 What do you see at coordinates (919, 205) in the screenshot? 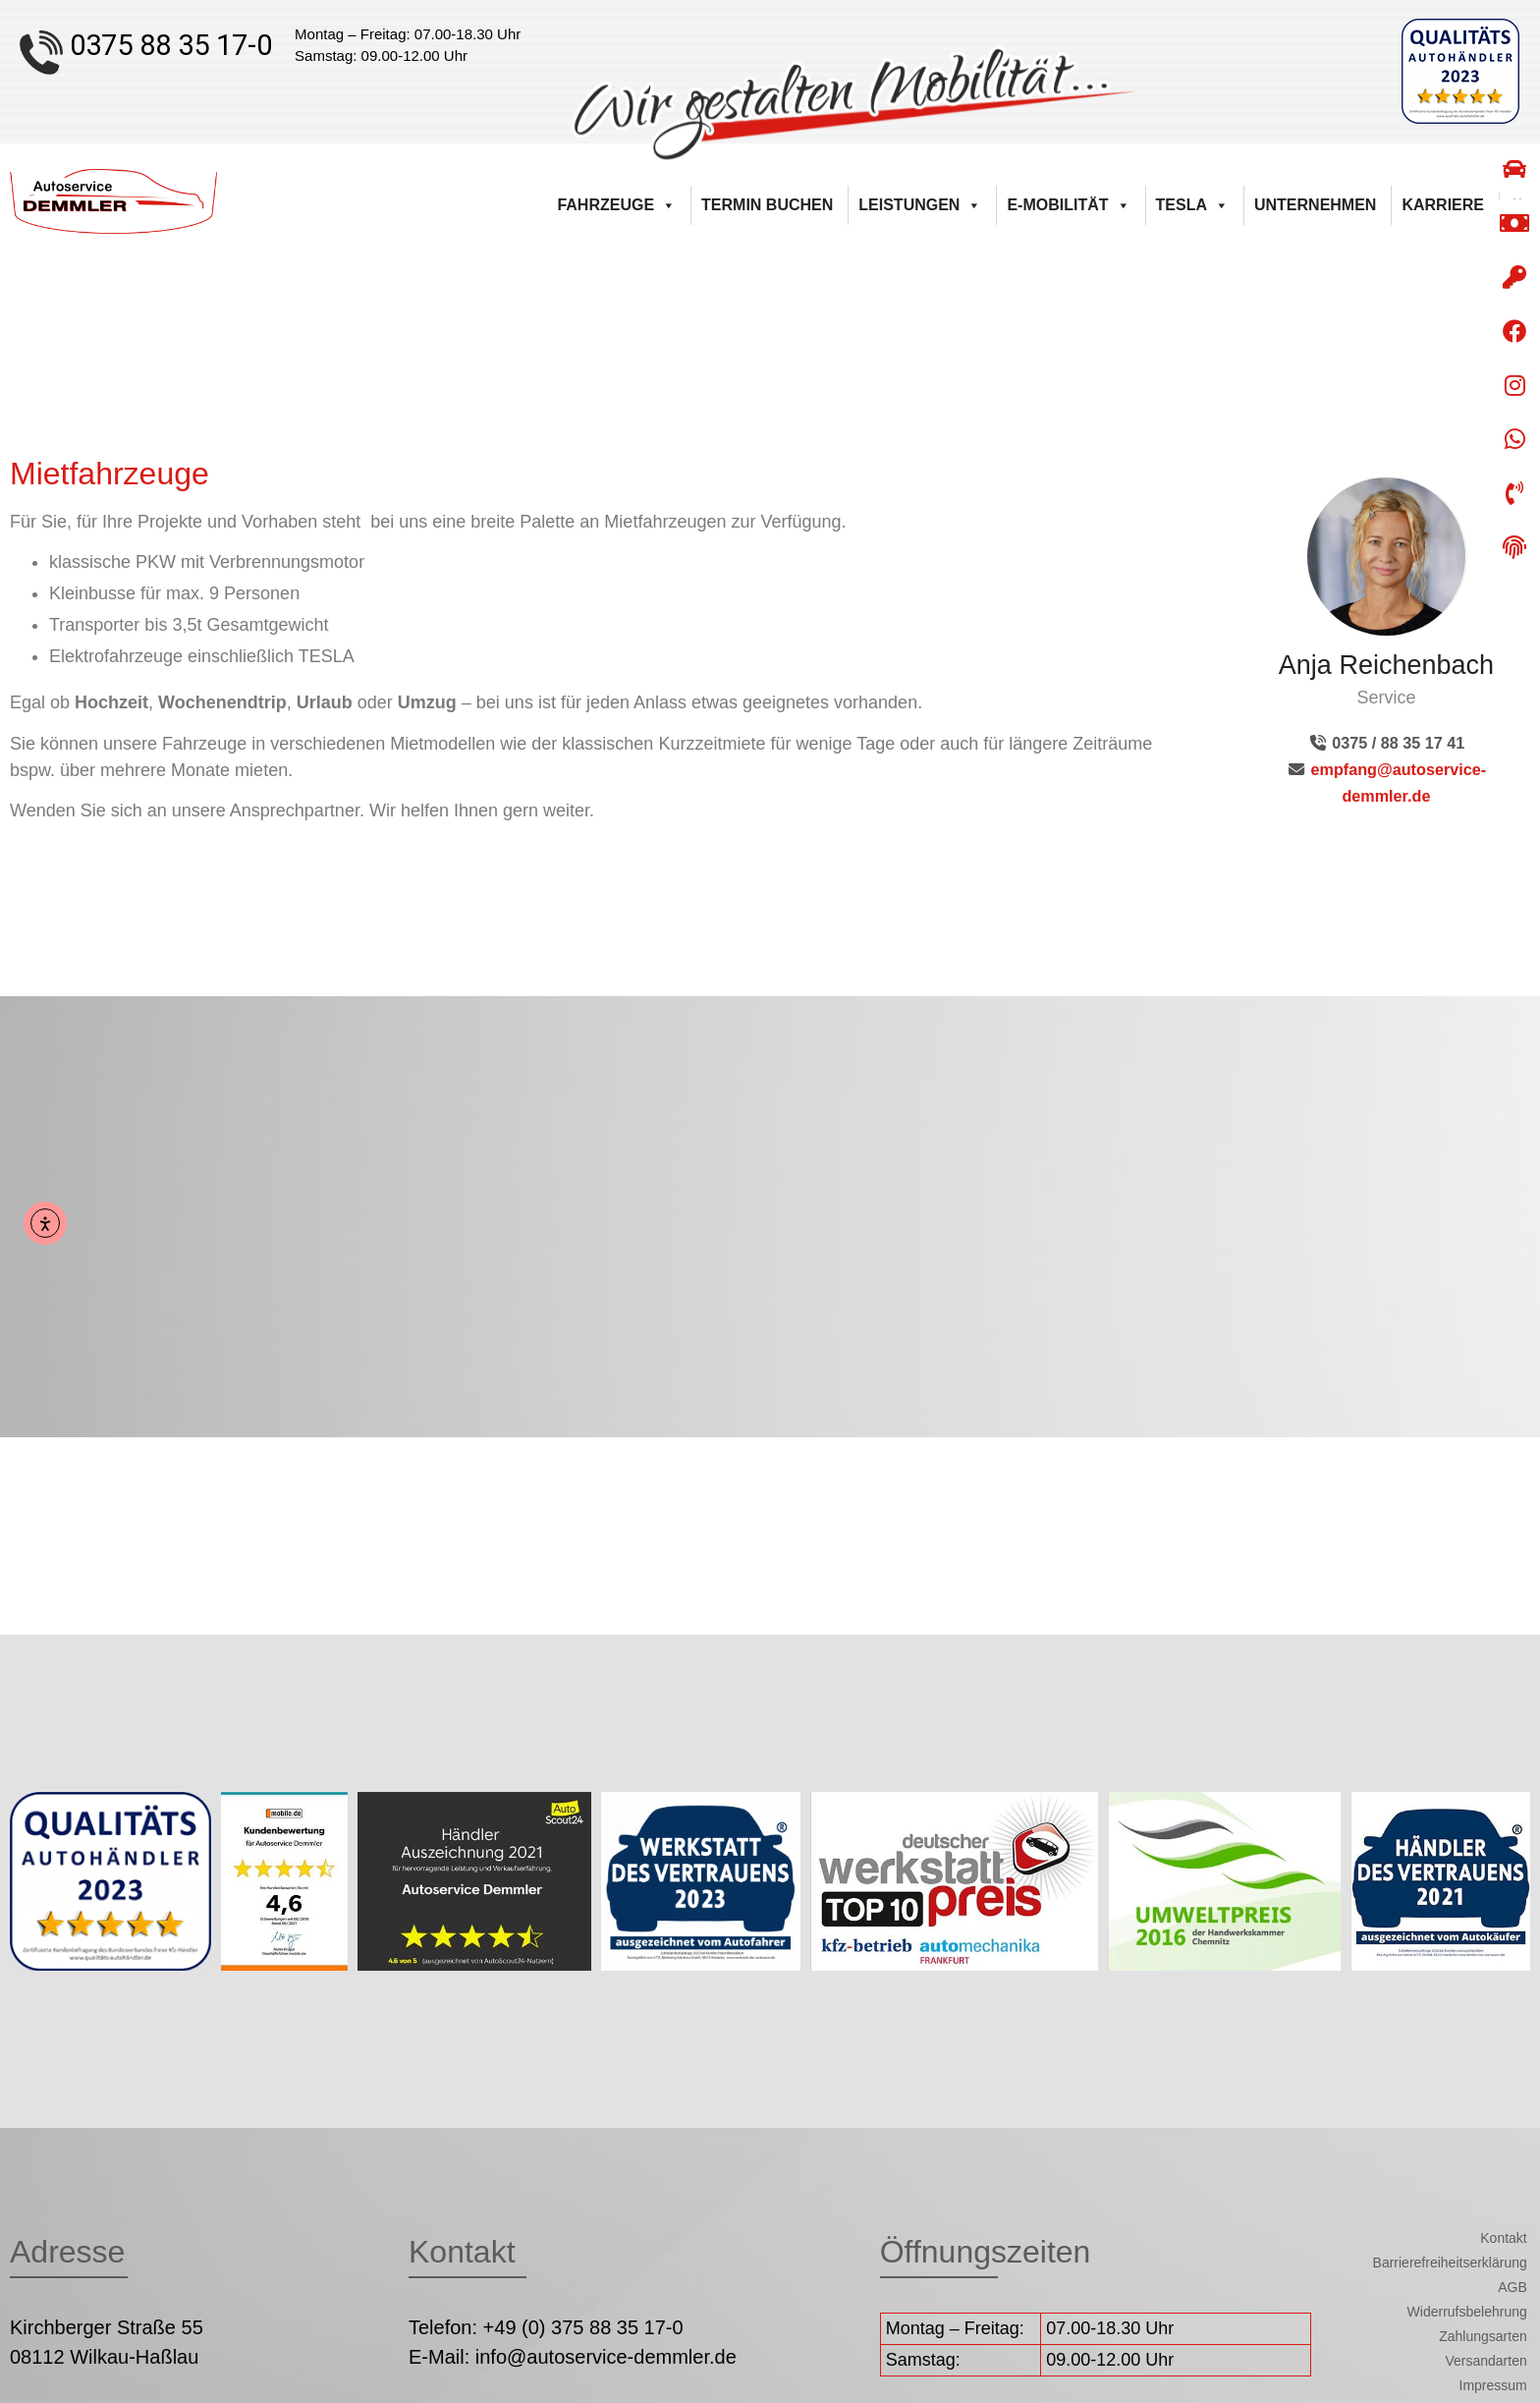
I see `Leistungen [button]` at bounding box center [919, 205].